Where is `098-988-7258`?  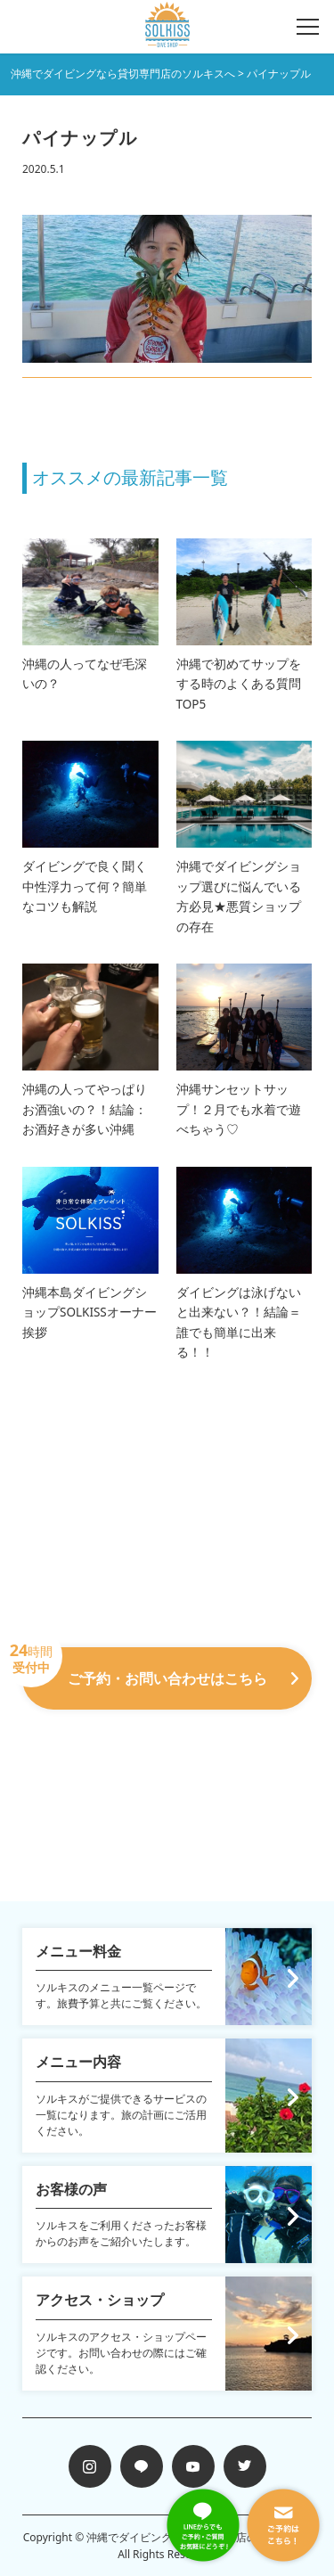
098-988-7258 is located at coordinates (167, 1734).